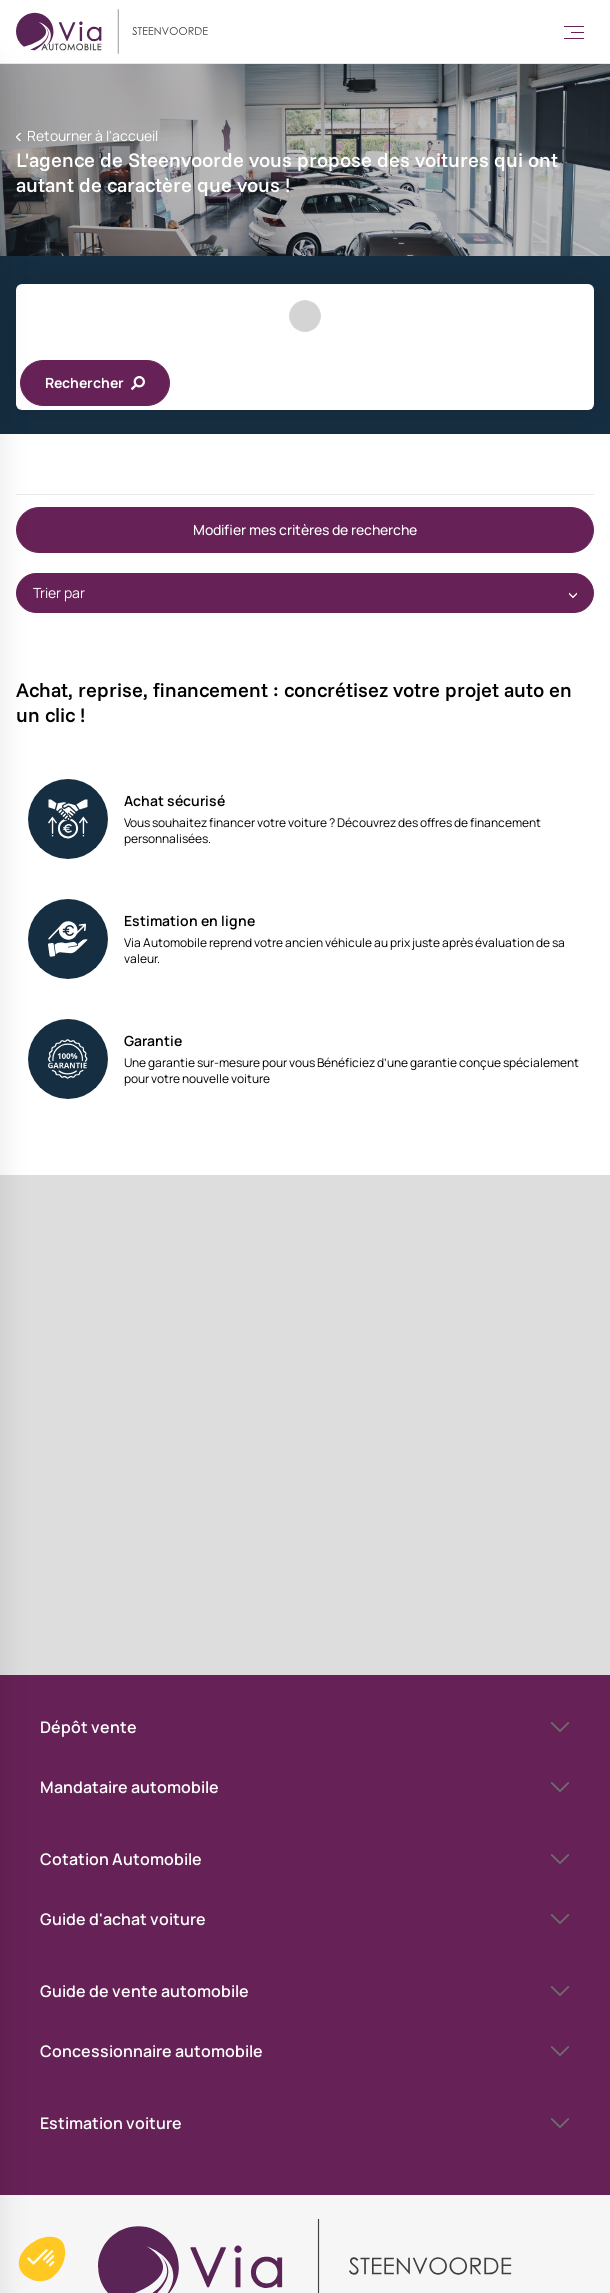 The image size is (610, 2293). Describe the element at coordinates (95, 382) in the screenshot. I see `Rechercher` at that location.